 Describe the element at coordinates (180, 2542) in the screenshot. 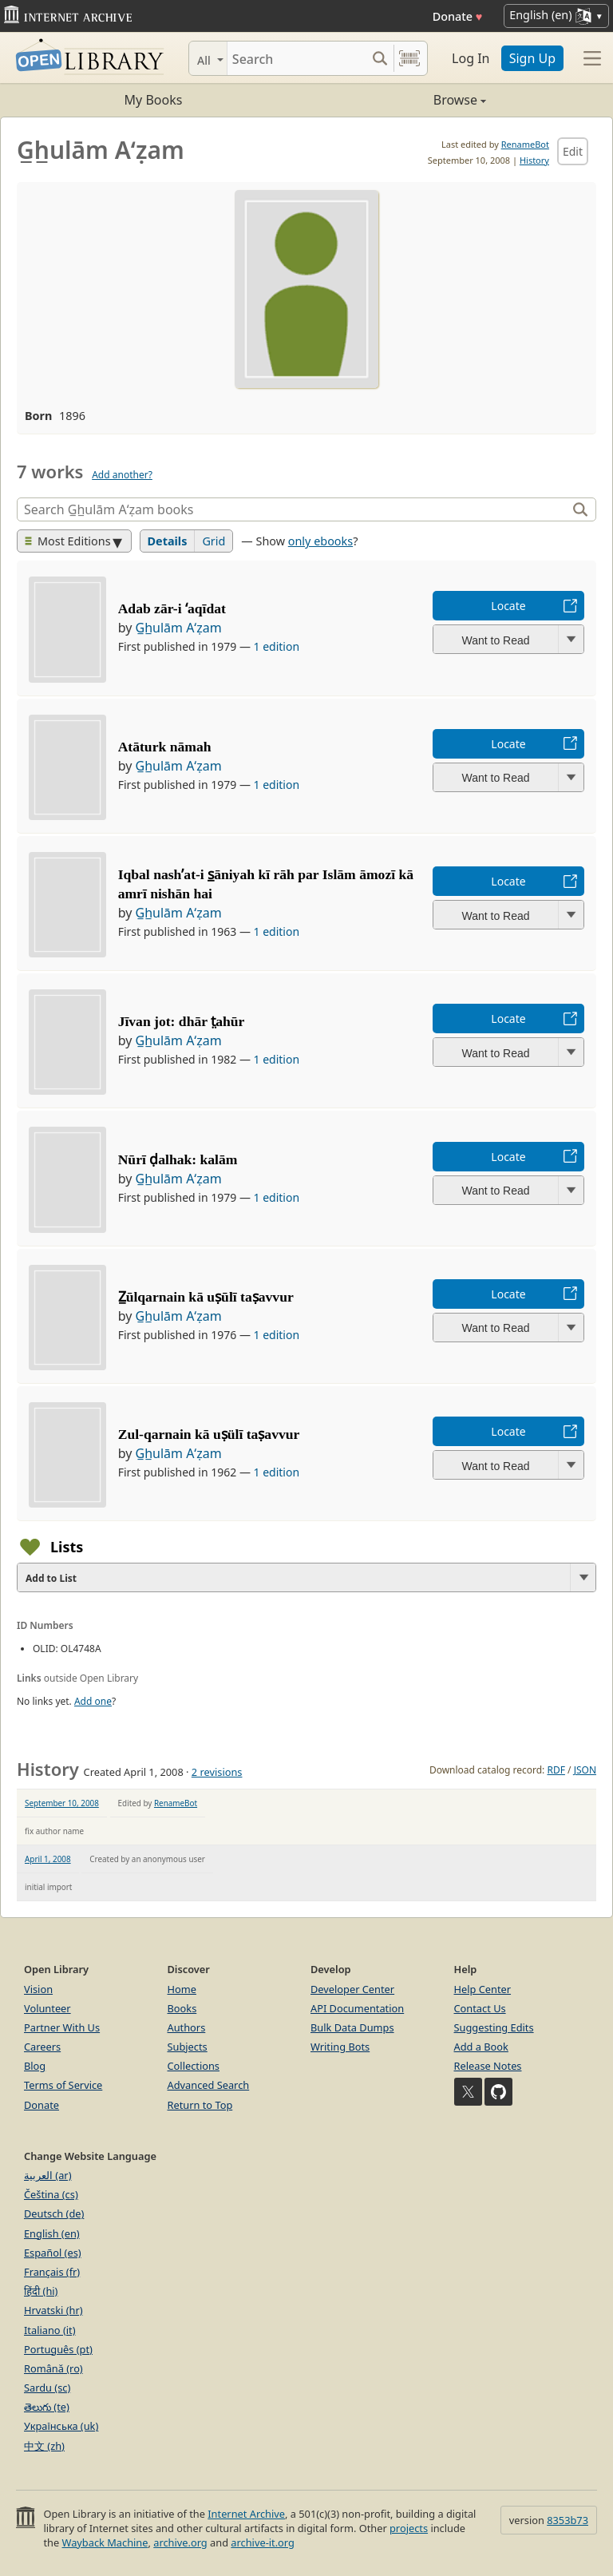

I see `archive.org` at that location.